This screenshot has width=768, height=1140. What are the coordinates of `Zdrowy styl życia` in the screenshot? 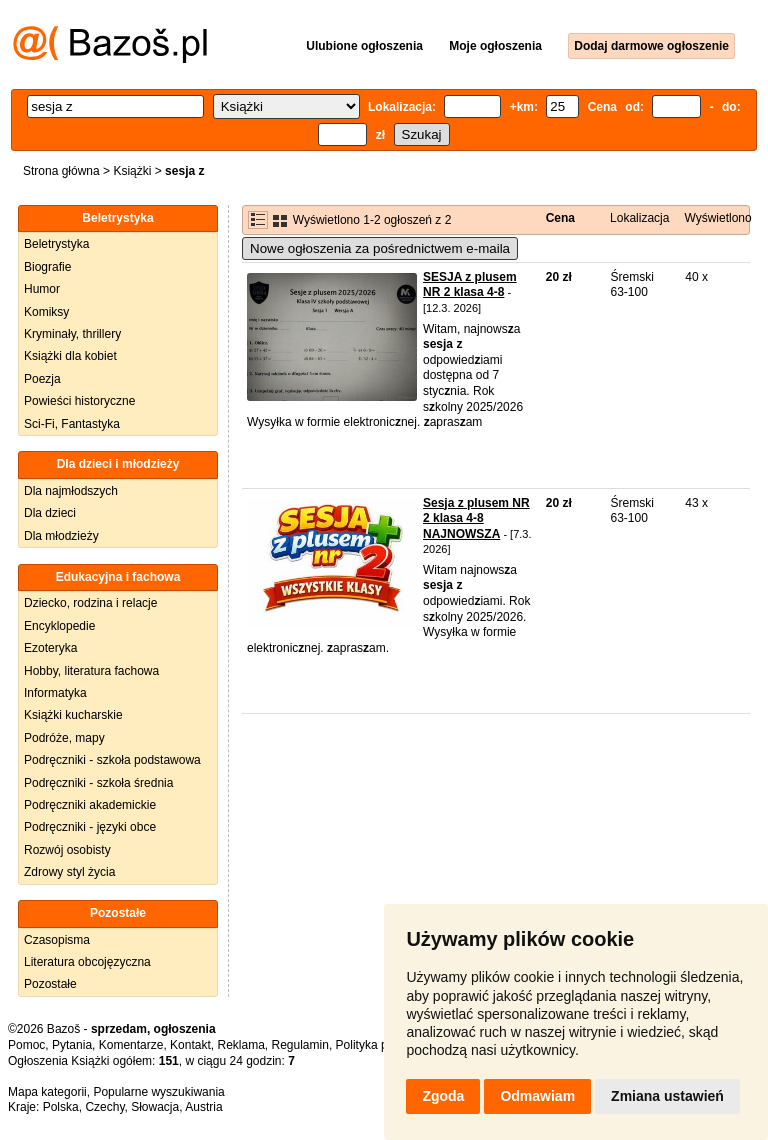 It's located at (69, 872).